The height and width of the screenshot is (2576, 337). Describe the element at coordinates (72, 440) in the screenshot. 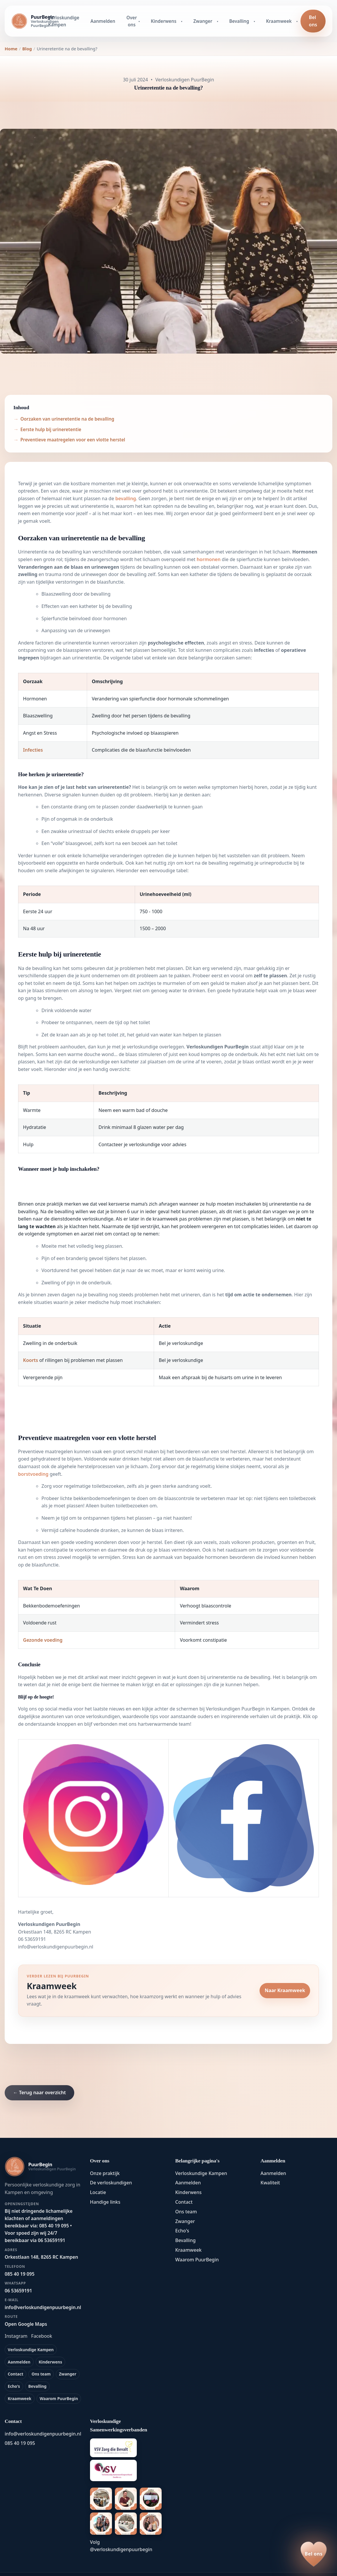

I see `Preventieve maatregelen voor een vlotte herstel` at that location.